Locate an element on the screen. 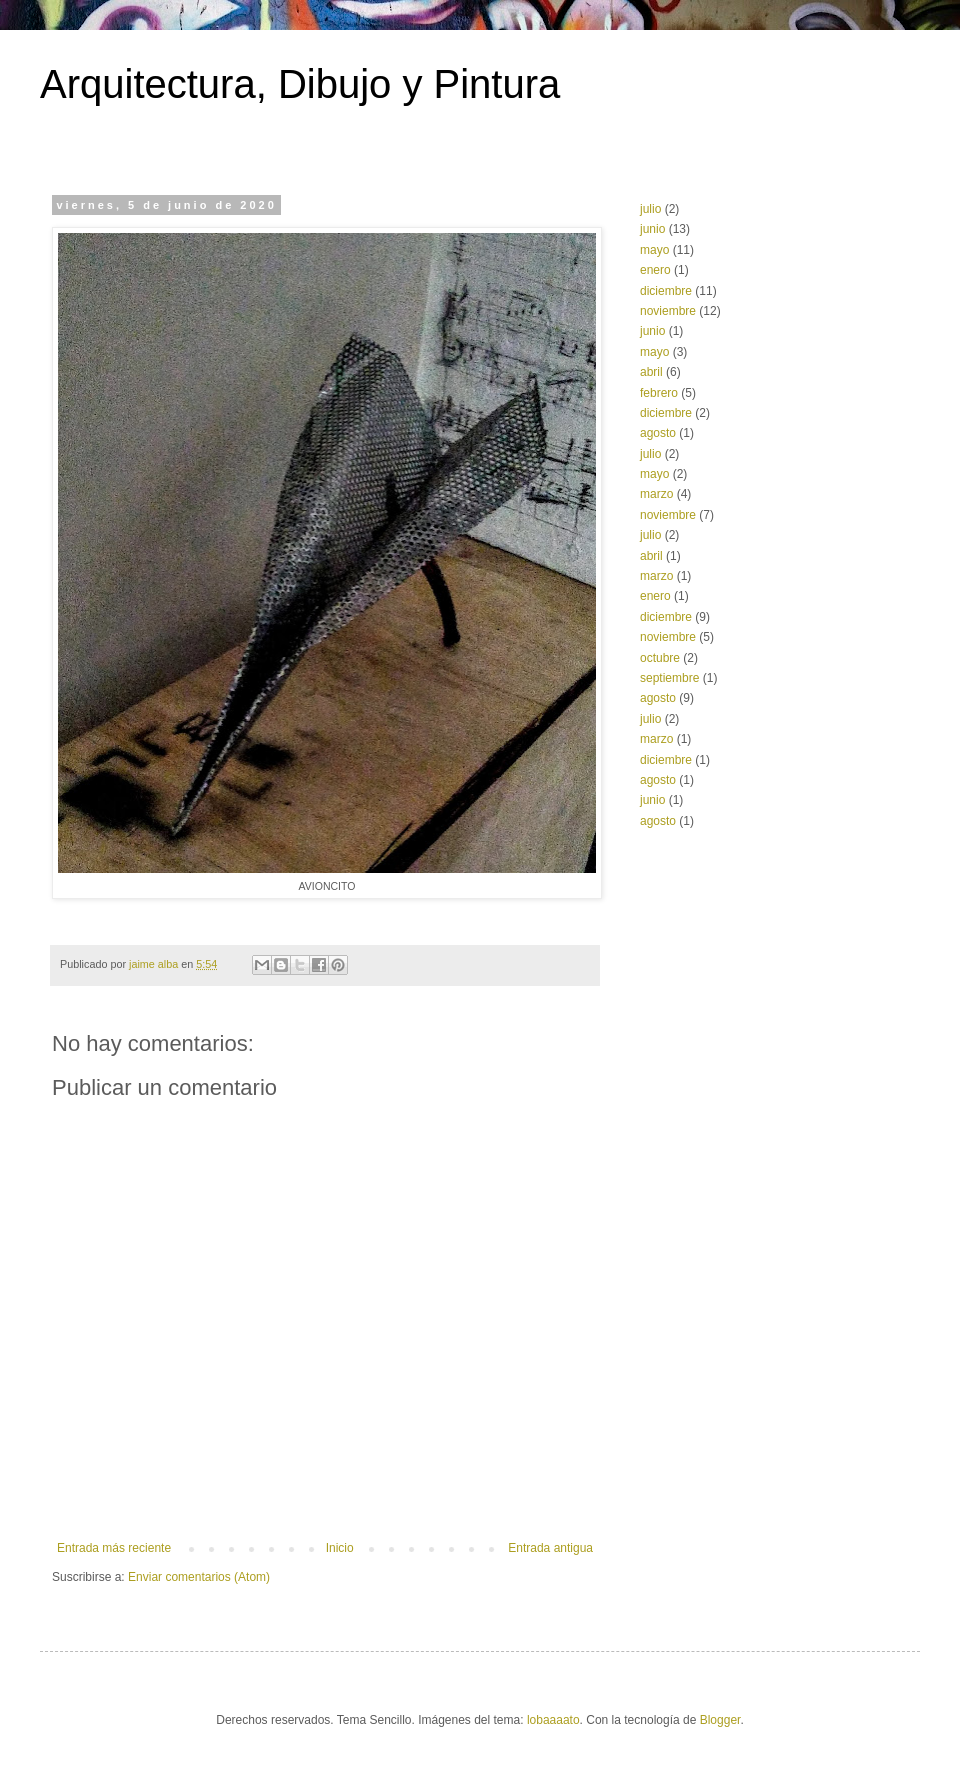 Image resolution: width=960 pixels, height=1767 pixels. agosto is located at coordinates (658, 433).